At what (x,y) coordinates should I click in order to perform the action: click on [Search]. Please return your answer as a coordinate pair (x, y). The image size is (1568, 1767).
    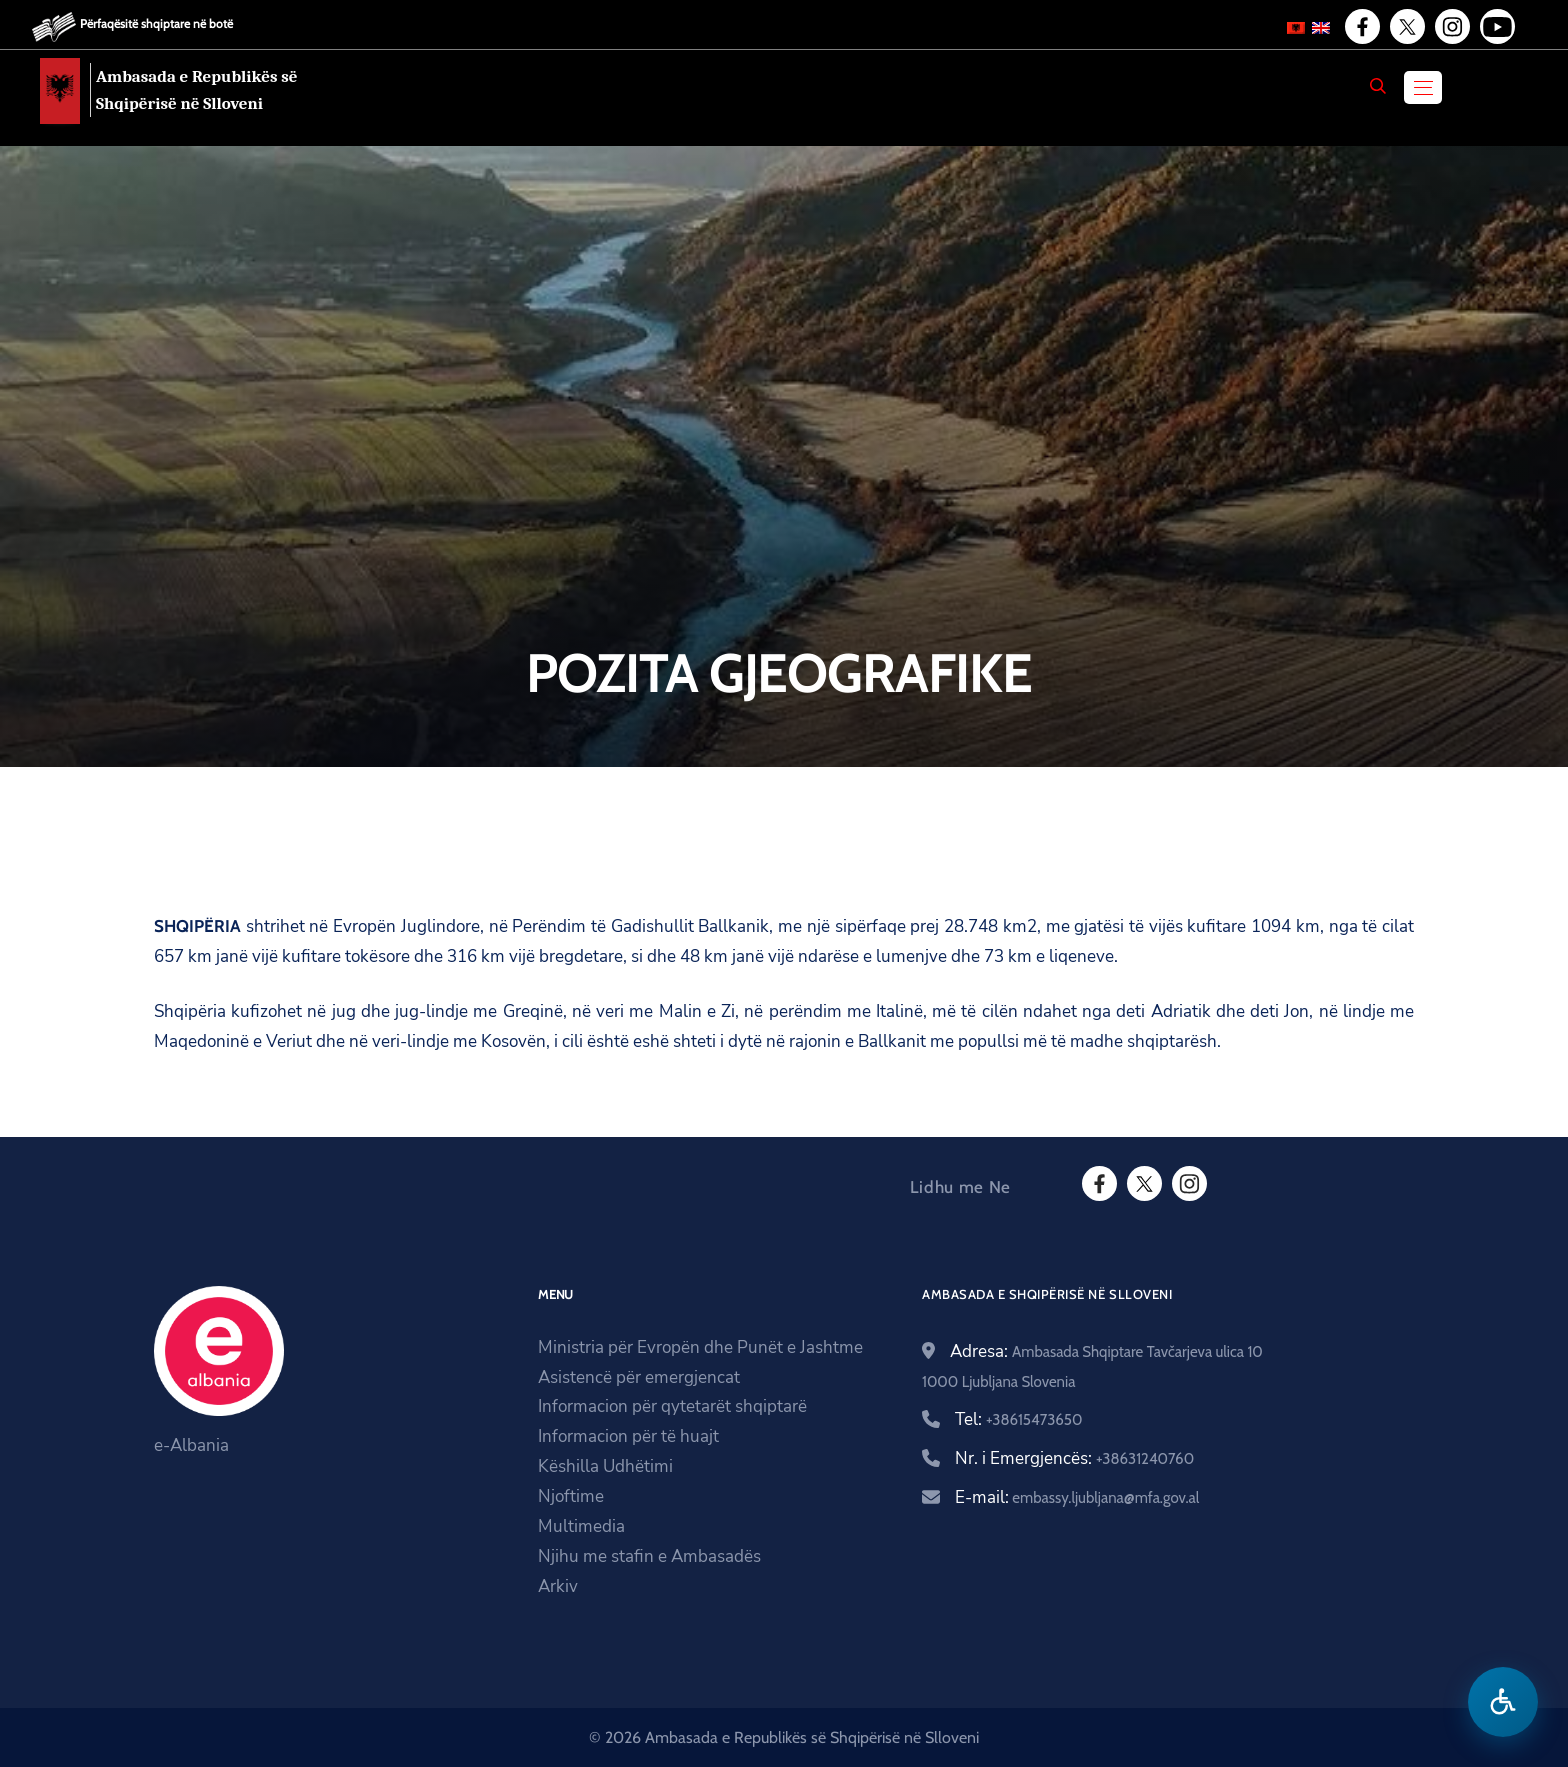
    Looking at the image, I should click on (1378, 86).